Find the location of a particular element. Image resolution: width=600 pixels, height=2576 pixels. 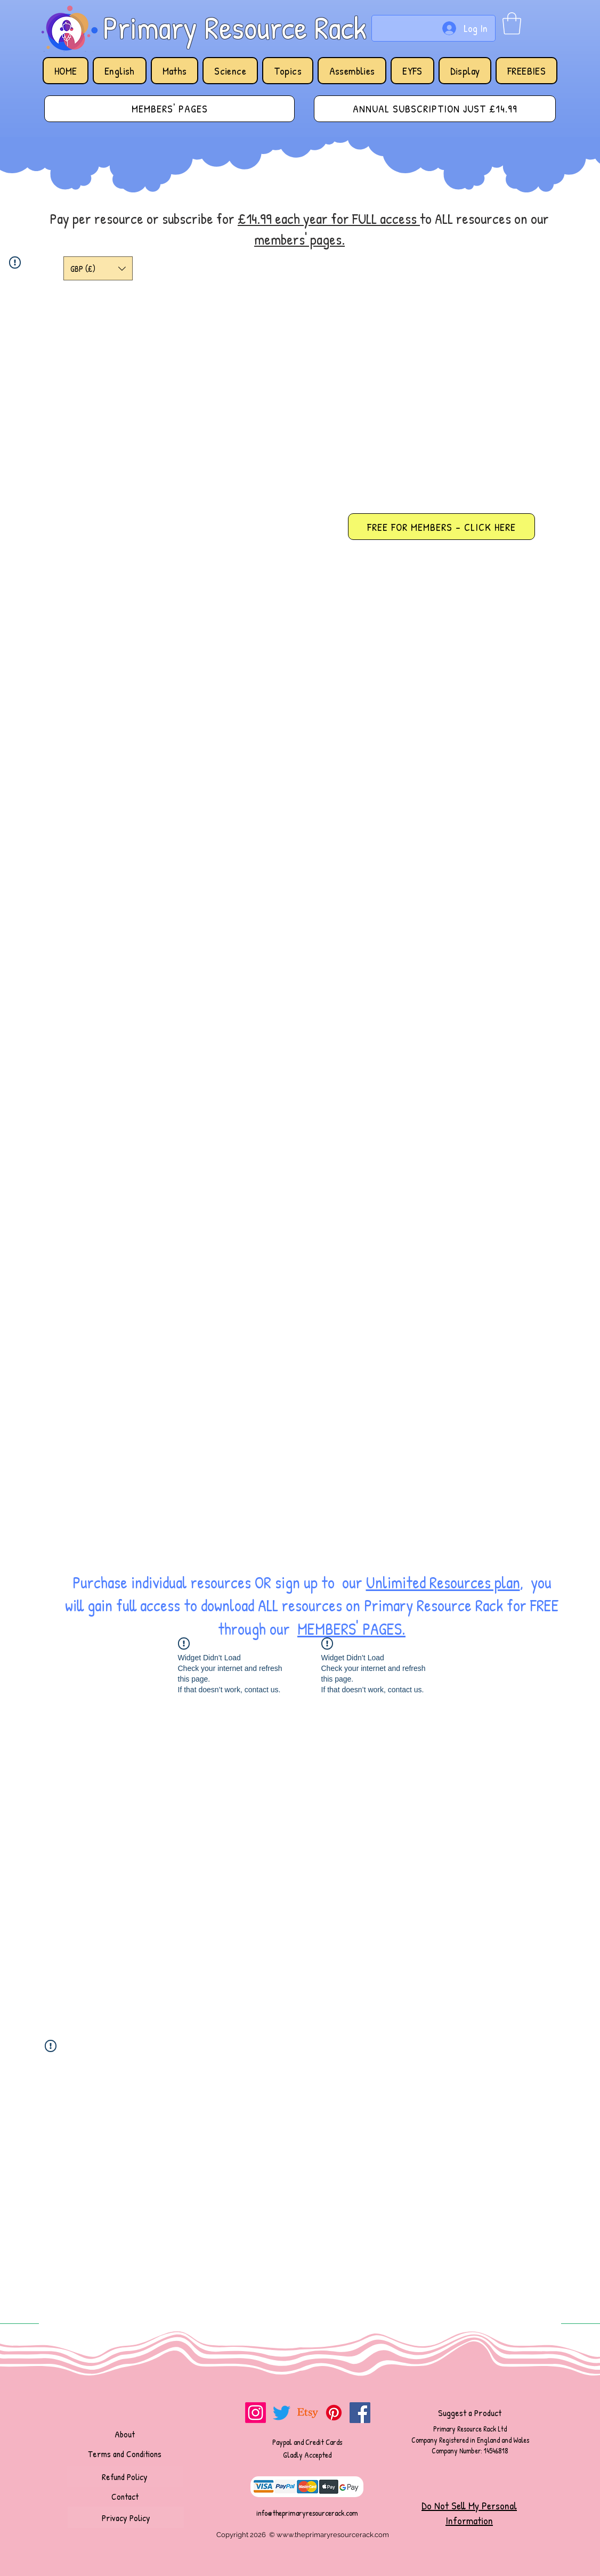

[Pinterest] is located at coordinates (333, 2412).